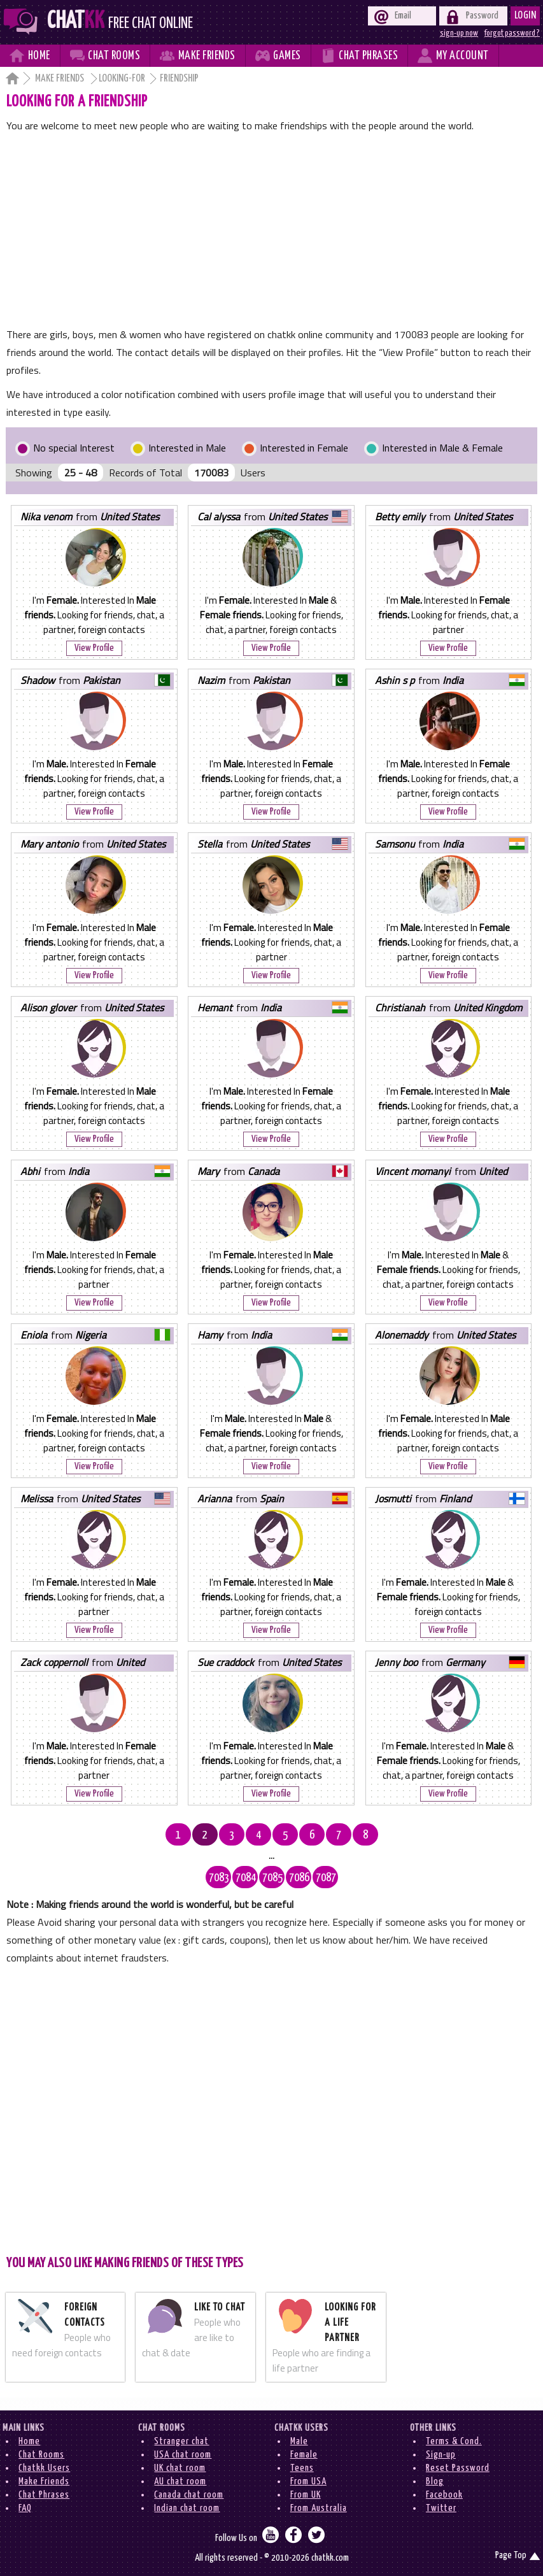  Describe the element at coordinates (25, 2508) in the screenshot. I see `FAQ` at that location.